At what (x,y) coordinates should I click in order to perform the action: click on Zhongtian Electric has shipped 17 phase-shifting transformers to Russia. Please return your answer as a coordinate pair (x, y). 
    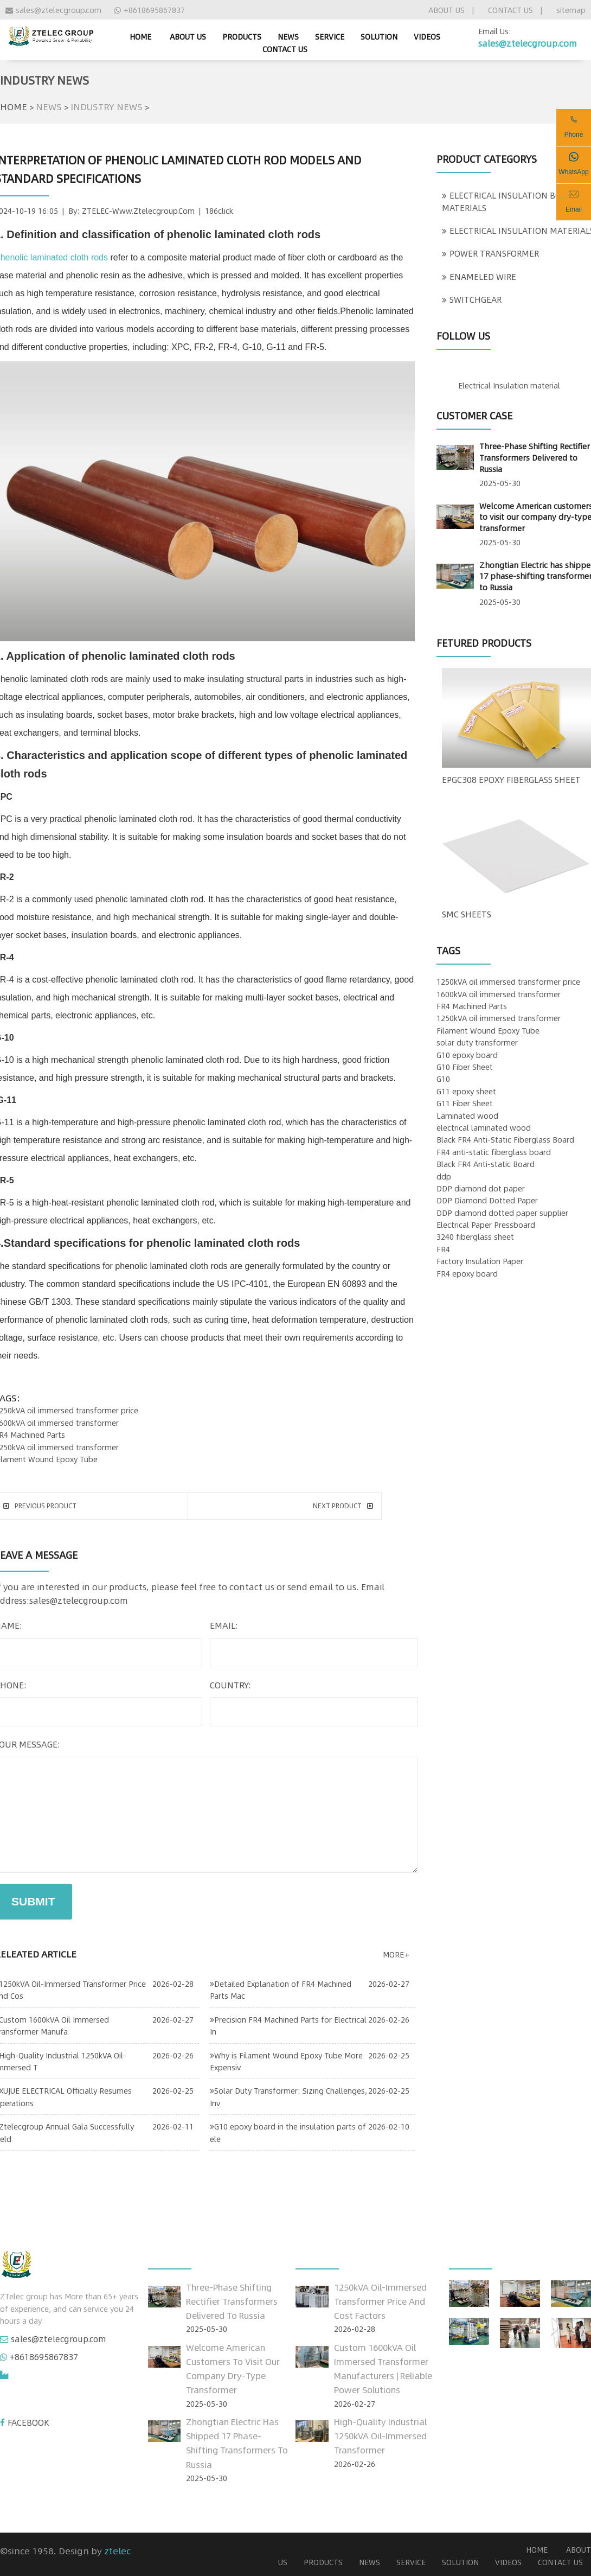
    Looking at the image, I should click on (237, 2443).